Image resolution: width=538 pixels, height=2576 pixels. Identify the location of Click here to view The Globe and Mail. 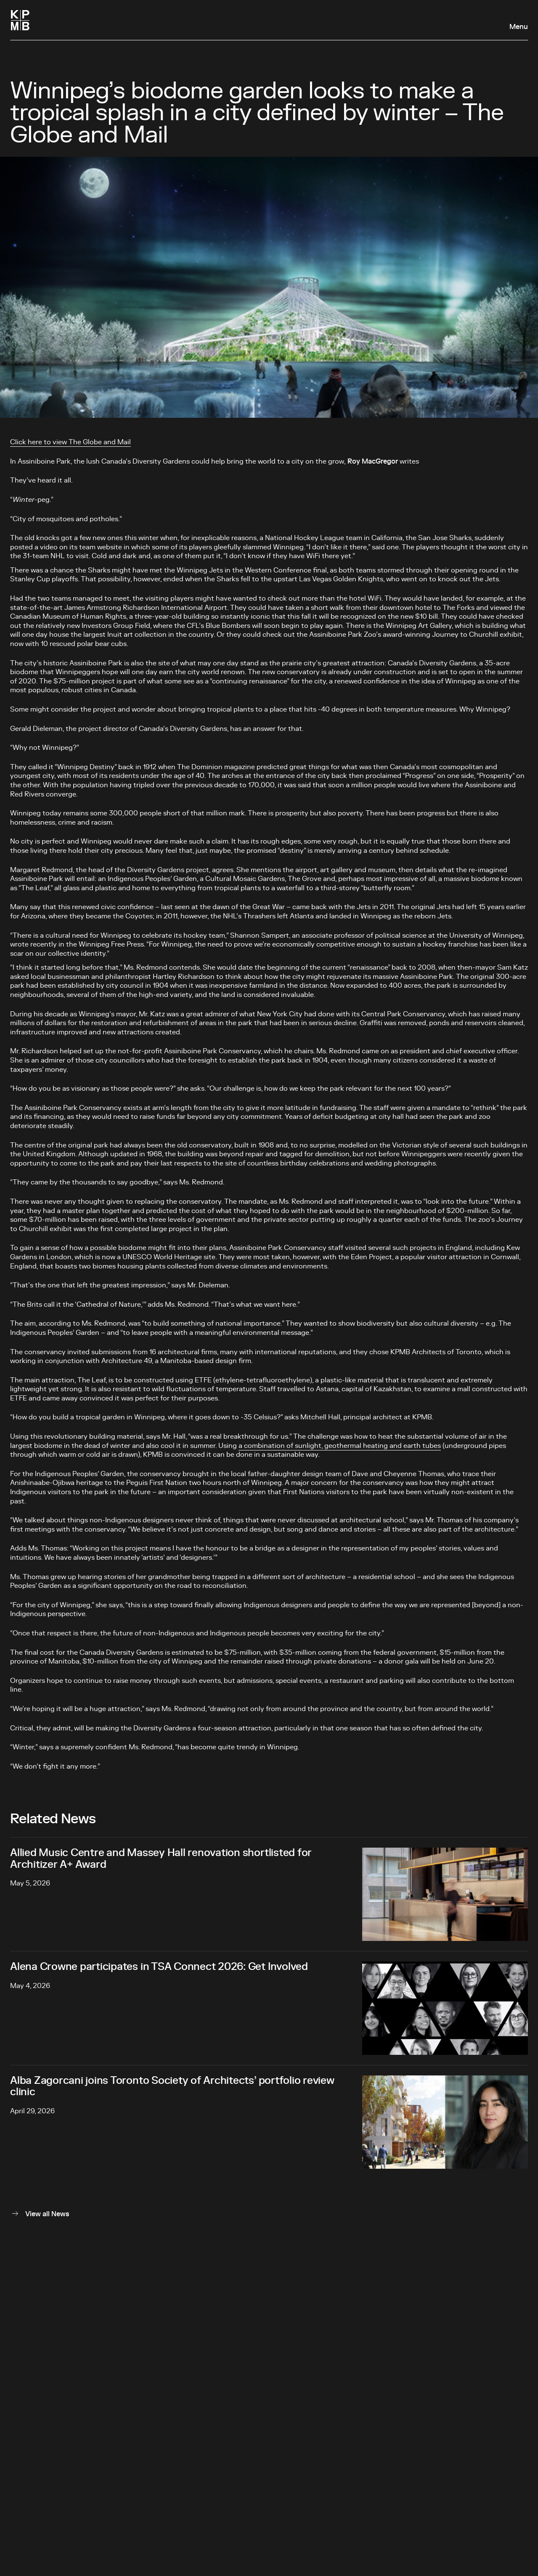
(70, 442).